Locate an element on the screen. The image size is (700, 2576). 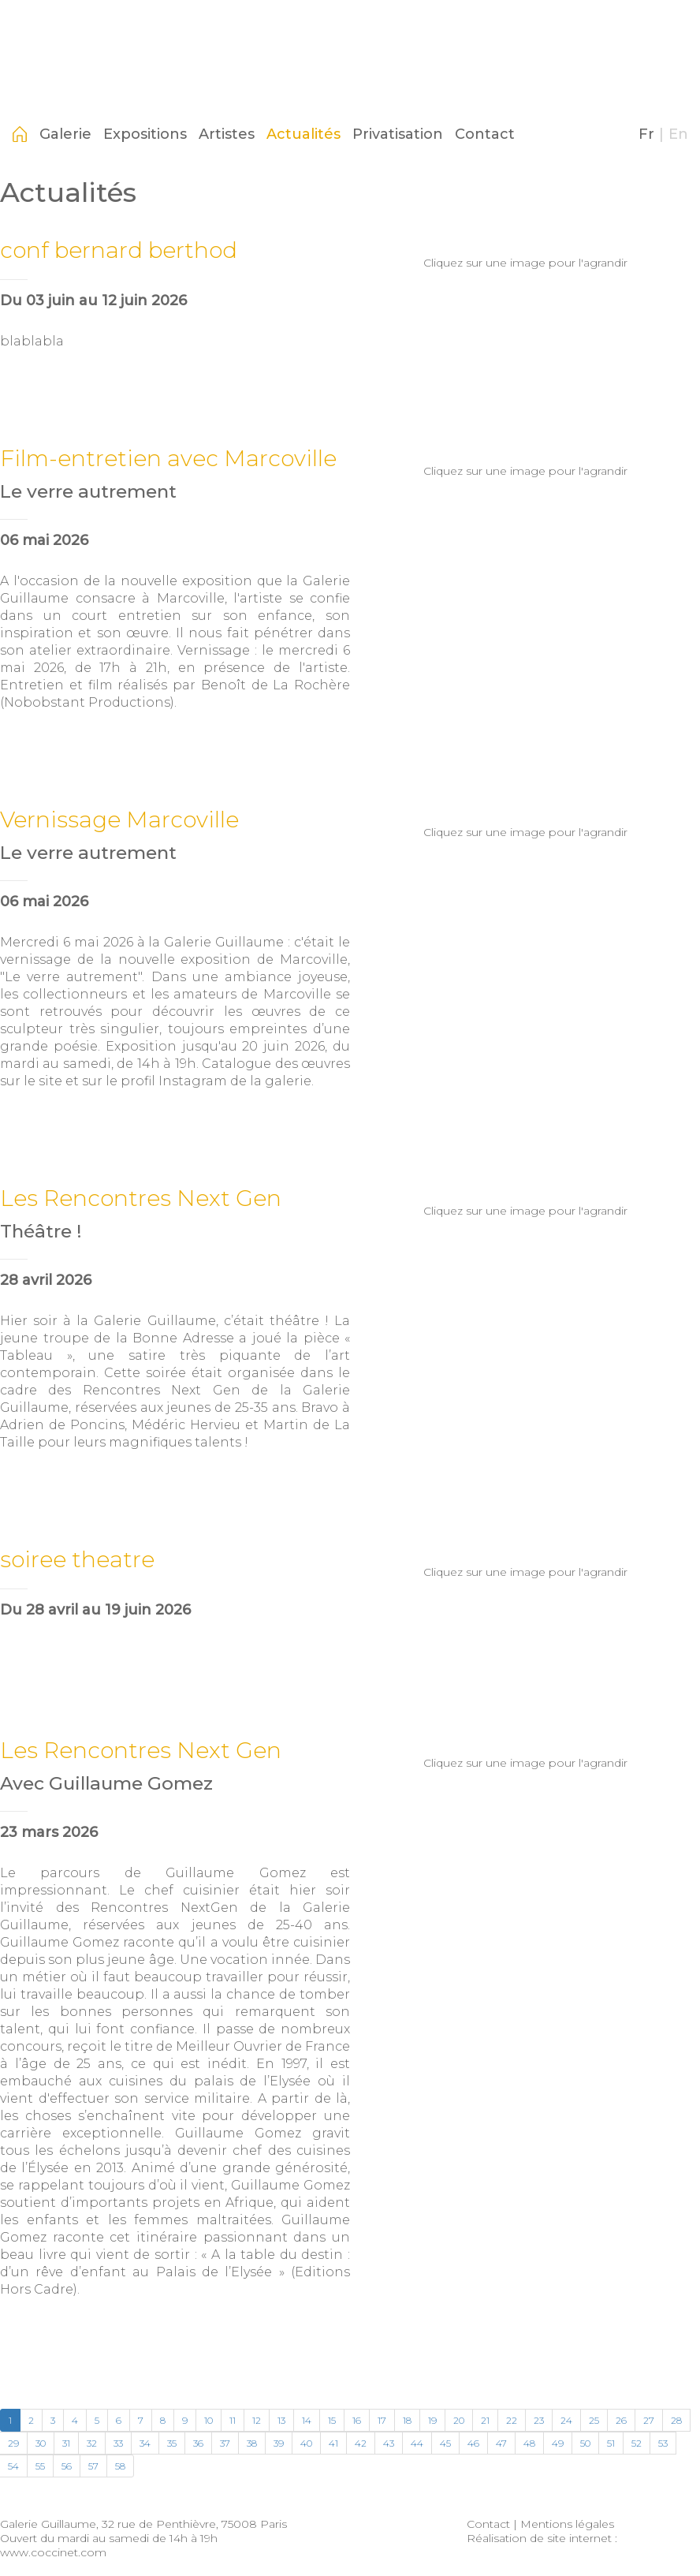
10 is located at coordinates (208, 2420).